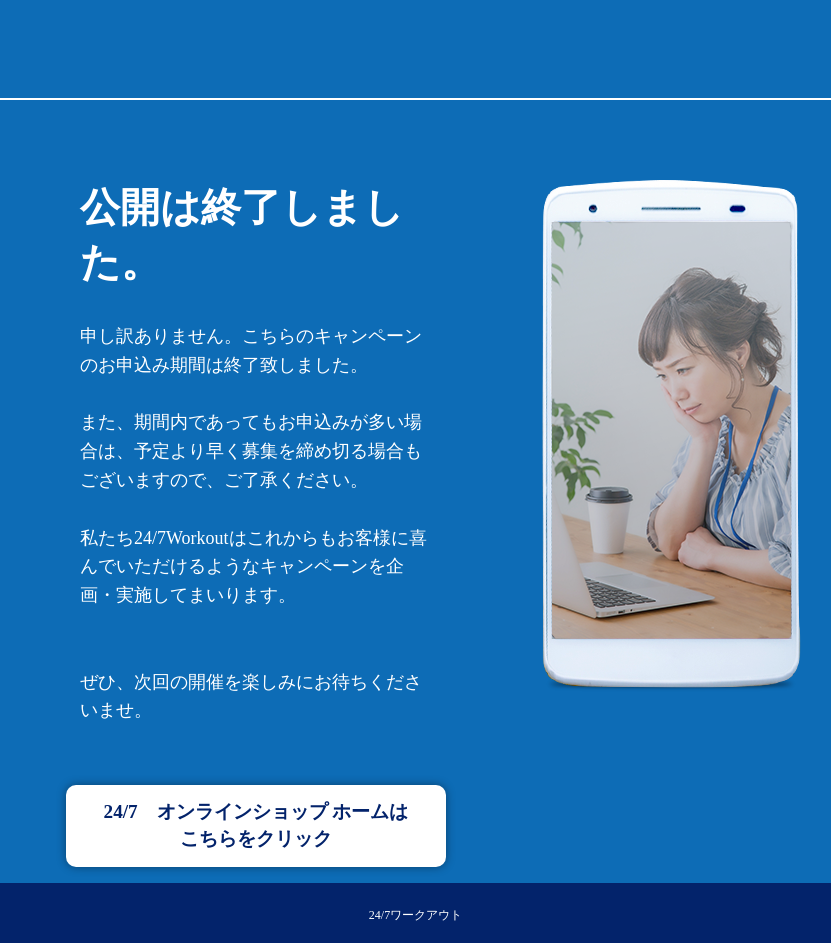 The image size is (831, 943). Describe the element at coordinates (256, 825) in the screenshot. I see `24/7 オンラインショップ ホームはこちらをクリック` at that location.